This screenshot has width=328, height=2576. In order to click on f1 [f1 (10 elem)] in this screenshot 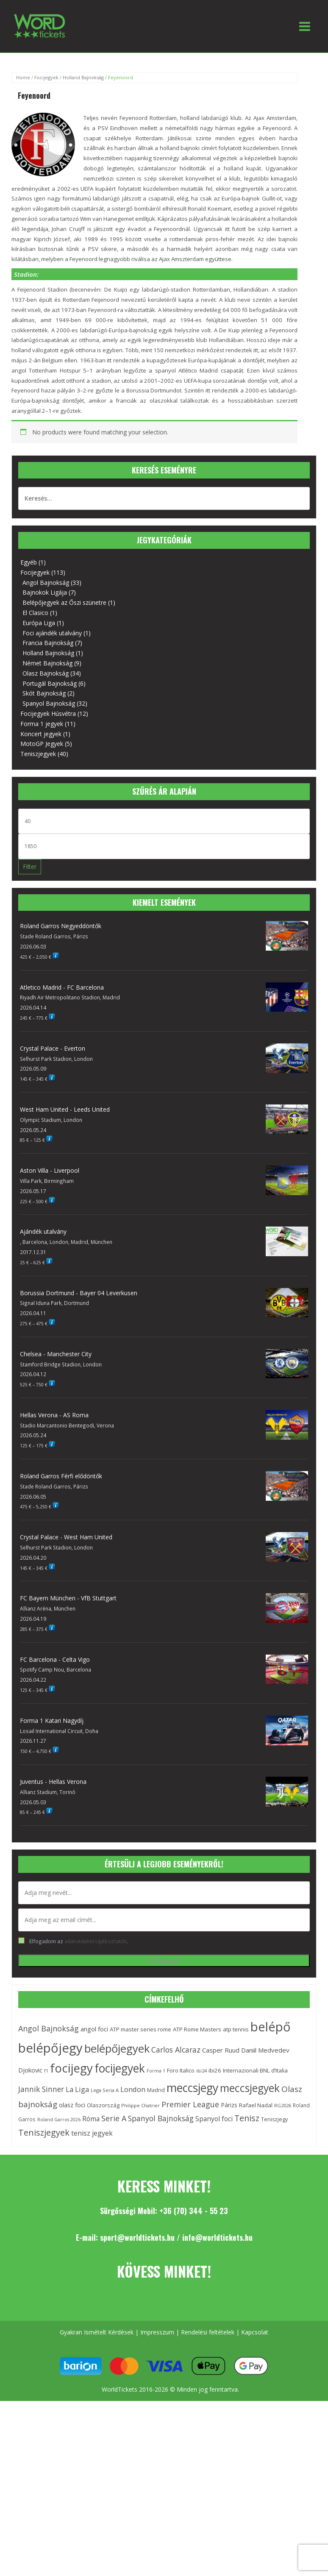, I will do `click(46, 2071)`.